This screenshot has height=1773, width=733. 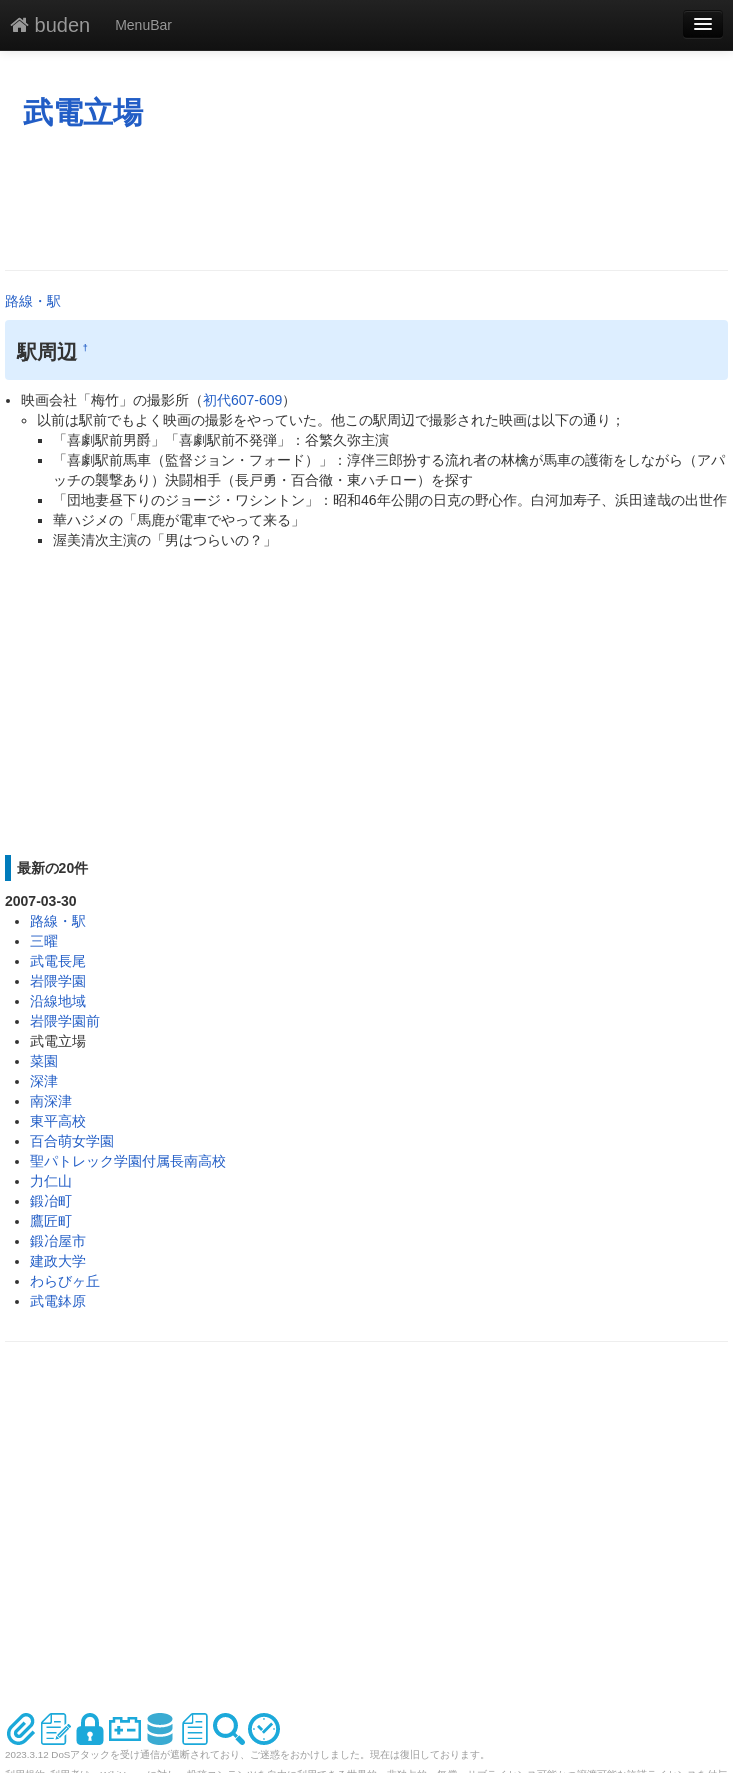 What do you see at coordinates (58, 961) in the screenshot?
I see `武電長尾` at bounding box center [58, 961].